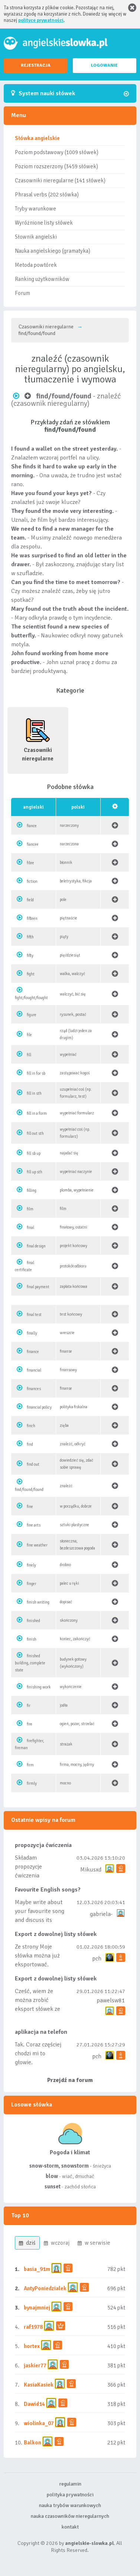  What do you see at coordinates (38, 1602) in the screenshot?
I see `finish writing` at bounding box center [38, 1602].